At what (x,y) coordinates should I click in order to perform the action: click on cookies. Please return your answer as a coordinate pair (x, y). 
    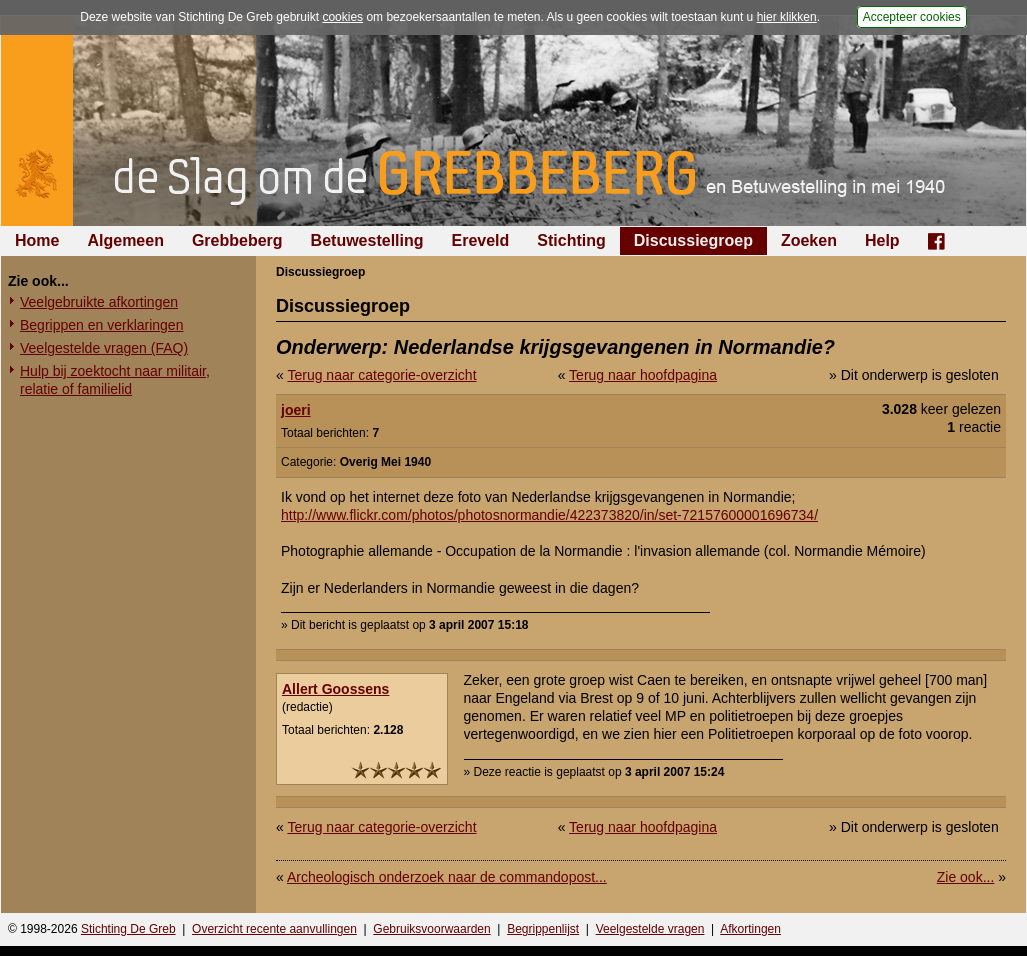
    Looking at the image, I should click on (342, 17).